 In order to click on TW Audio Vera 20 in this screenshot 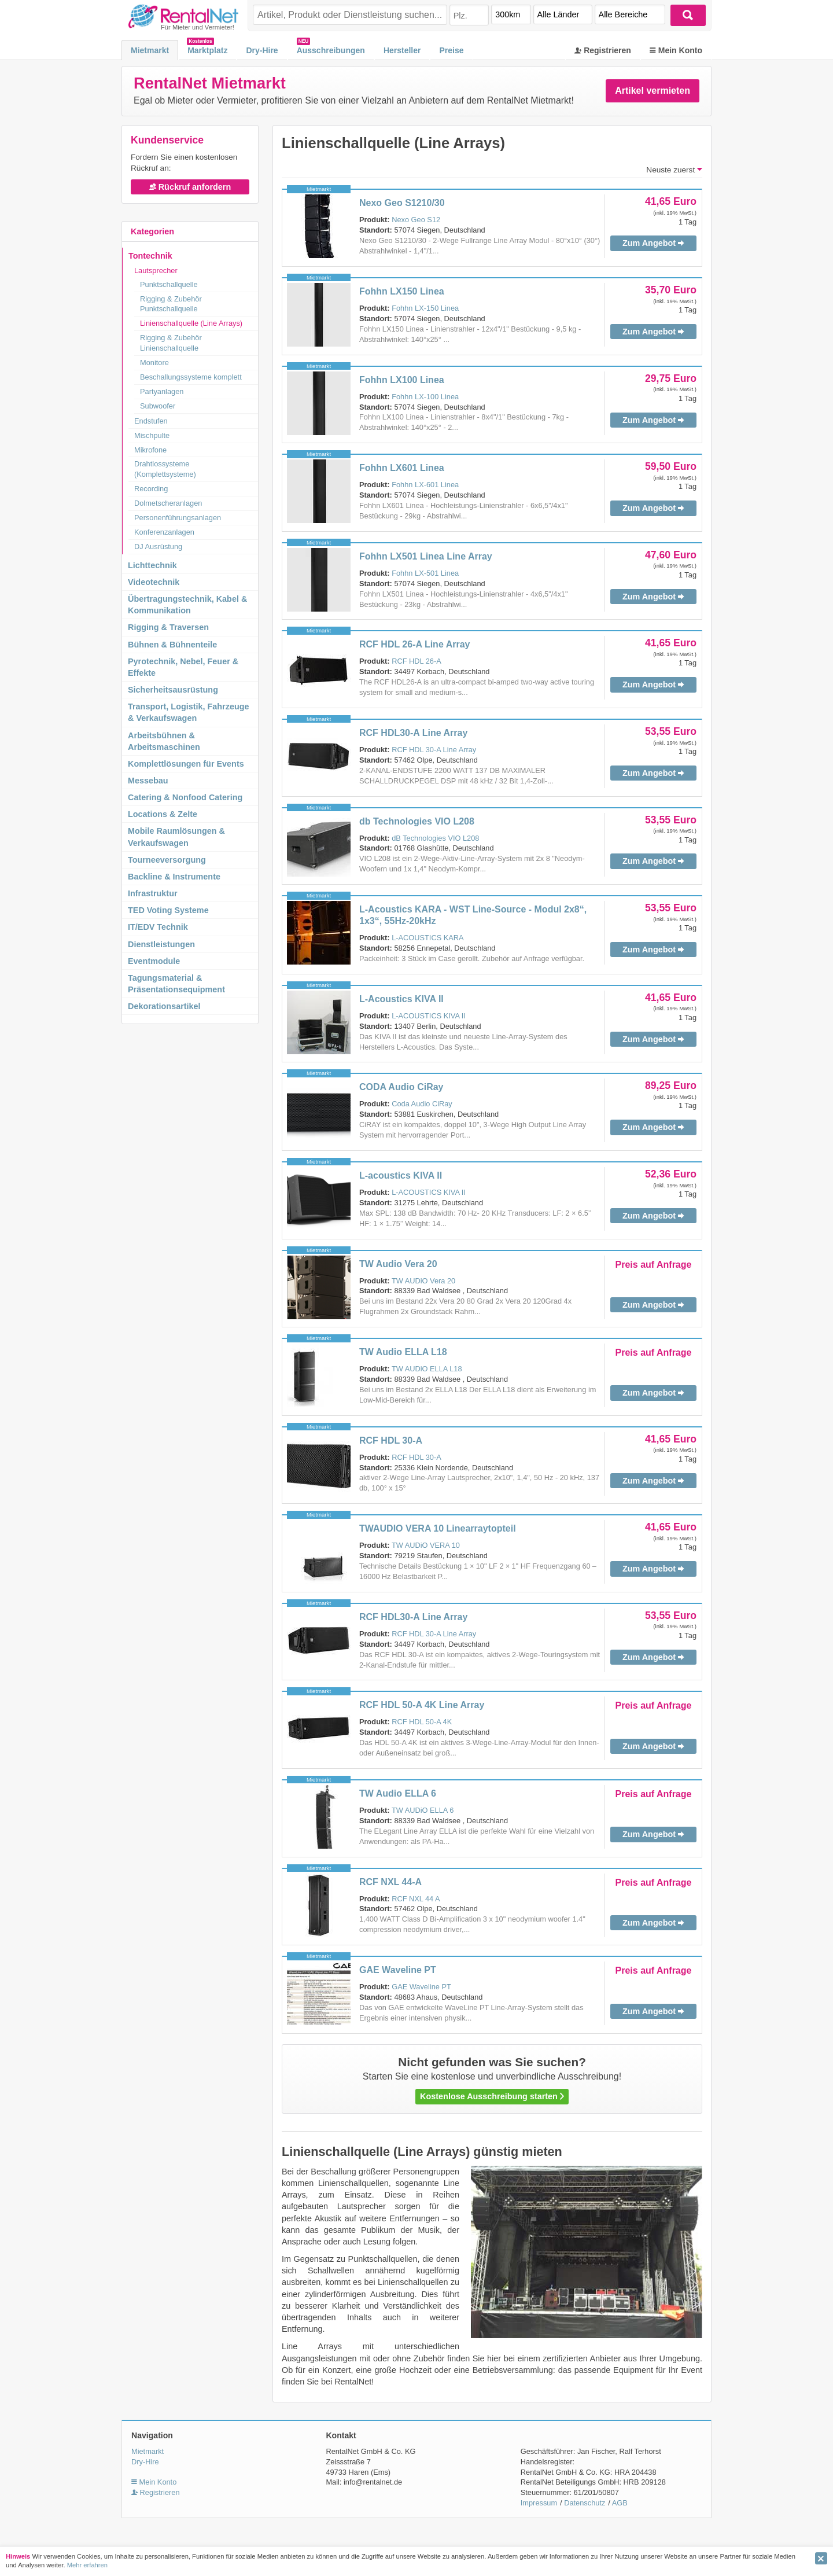, I will do `click(398, 1264)`.